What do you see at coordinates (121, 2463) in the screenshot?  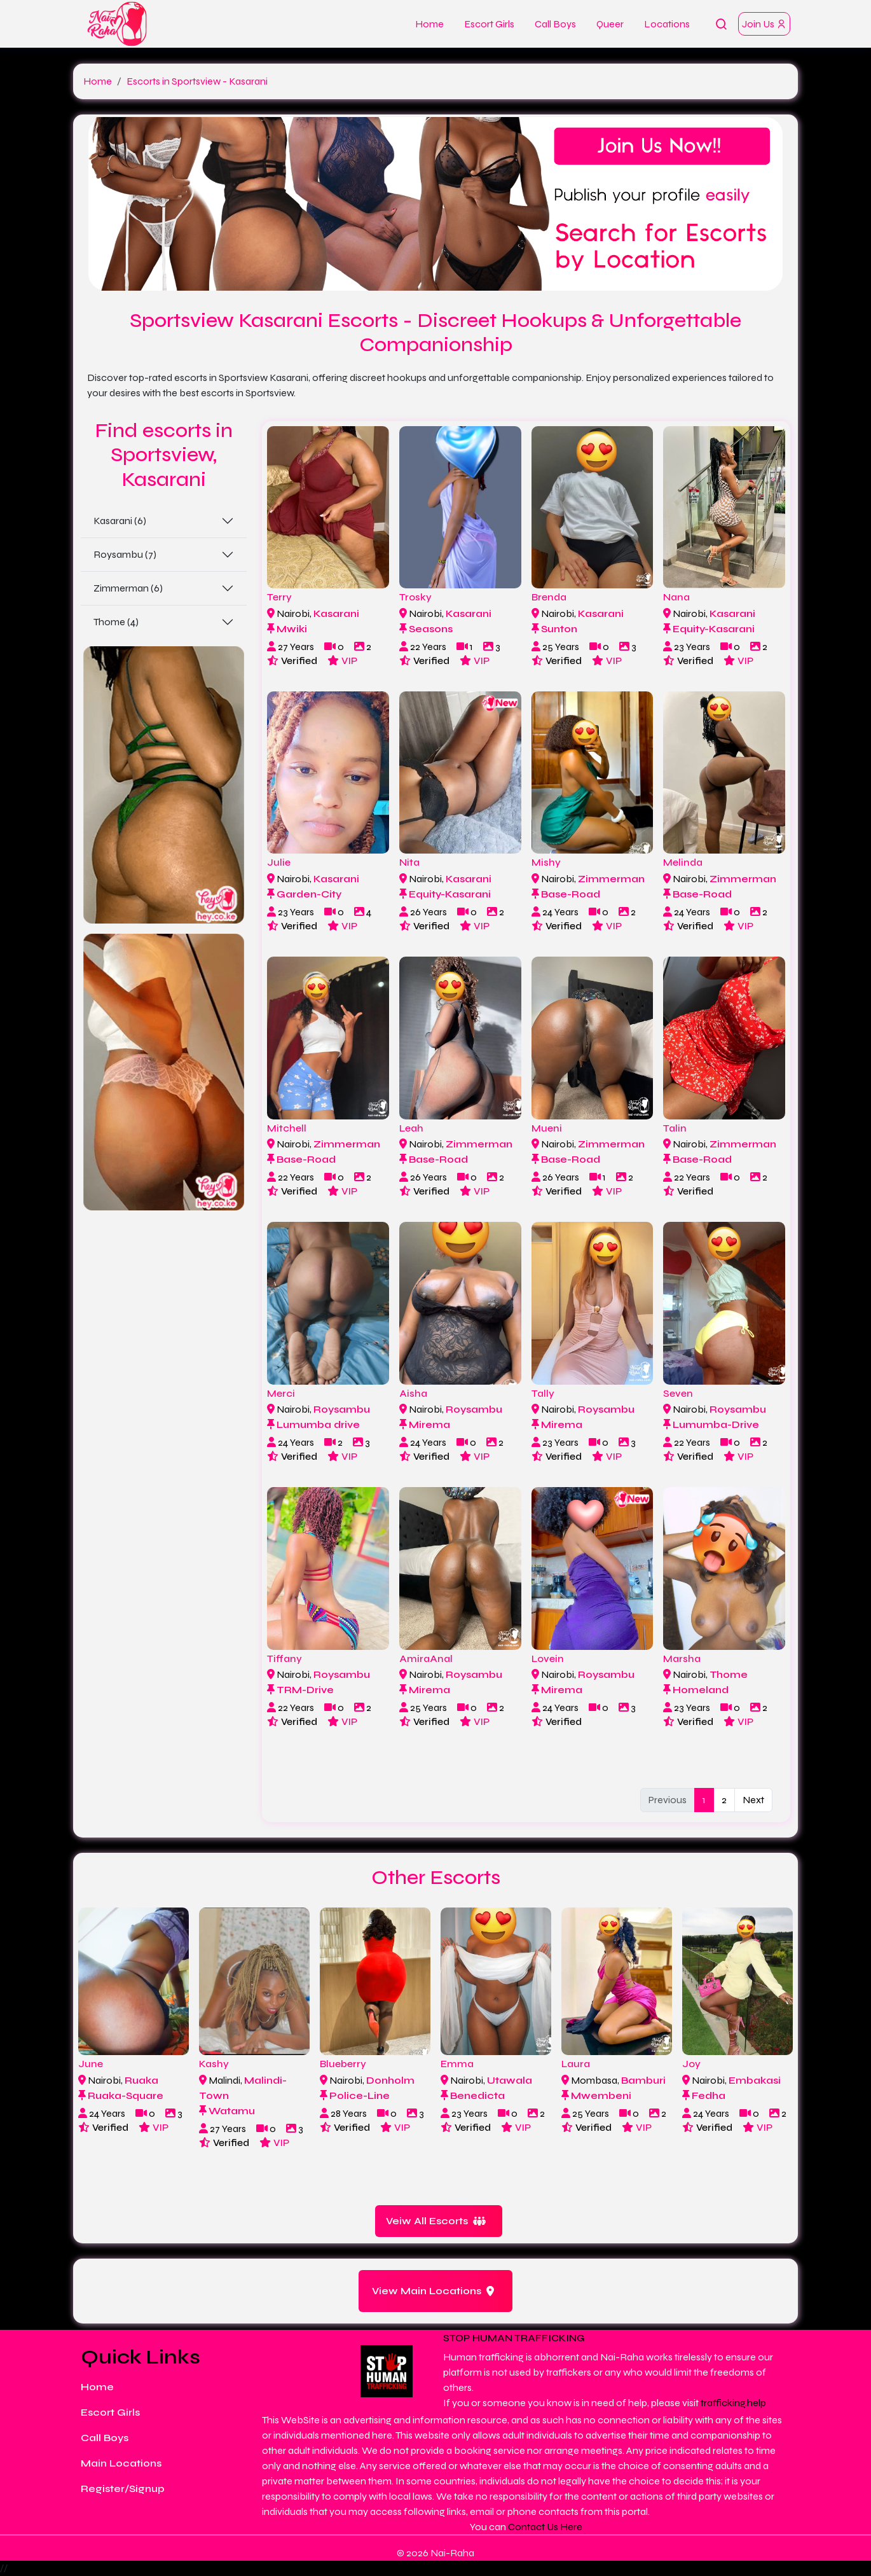 I see `Main Locations` at bounding box center [121, 2463].